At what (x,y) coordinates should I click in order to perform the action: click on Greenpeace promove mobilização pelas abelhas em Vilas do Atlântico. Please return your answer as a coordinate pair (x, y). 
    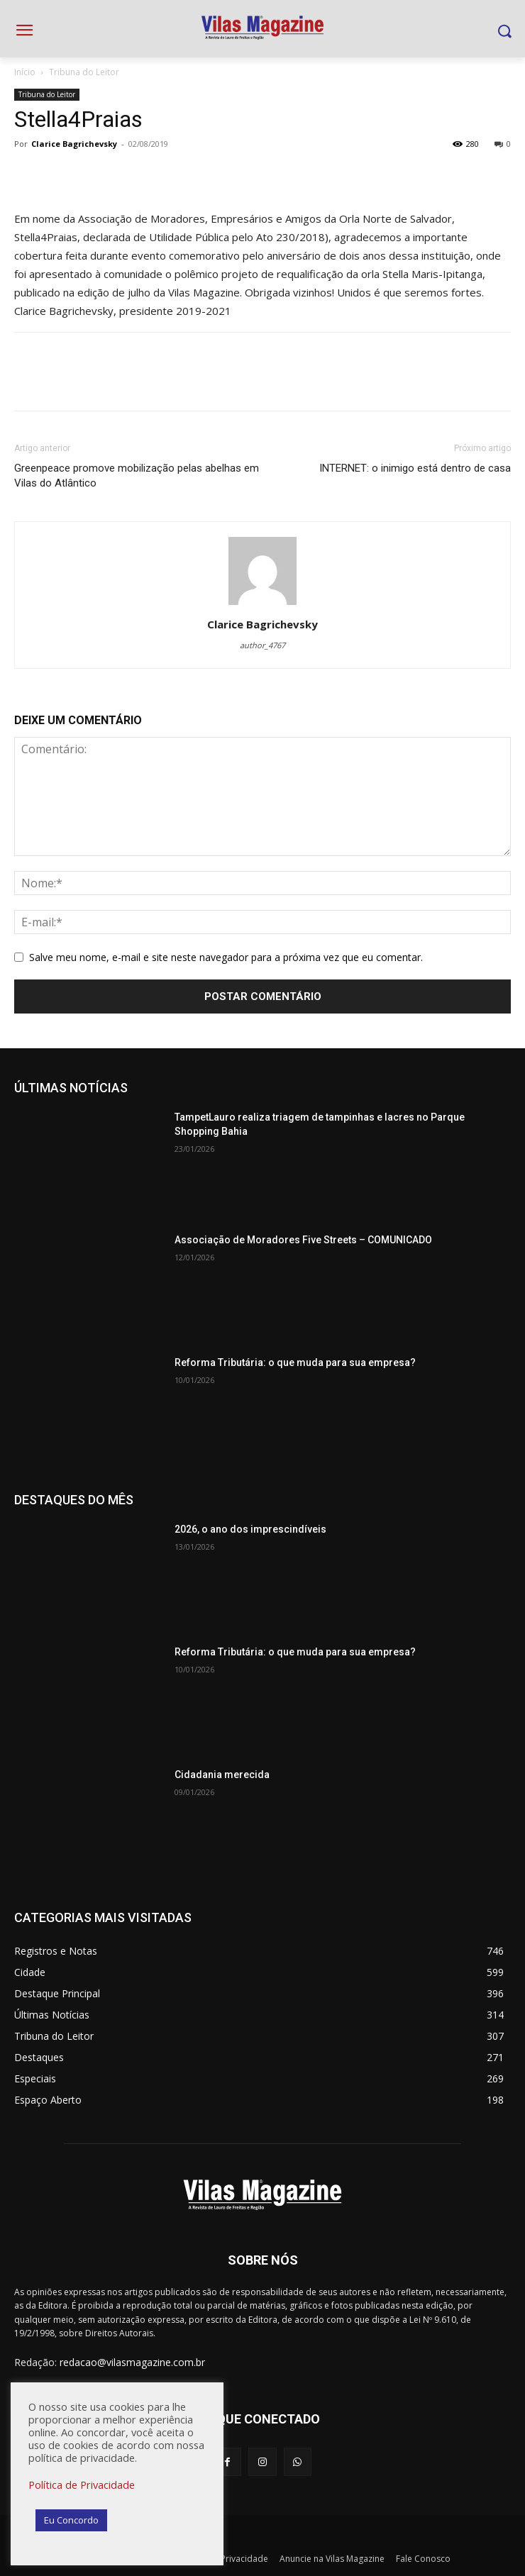
    Looking at the image, I should click on (136, 475).